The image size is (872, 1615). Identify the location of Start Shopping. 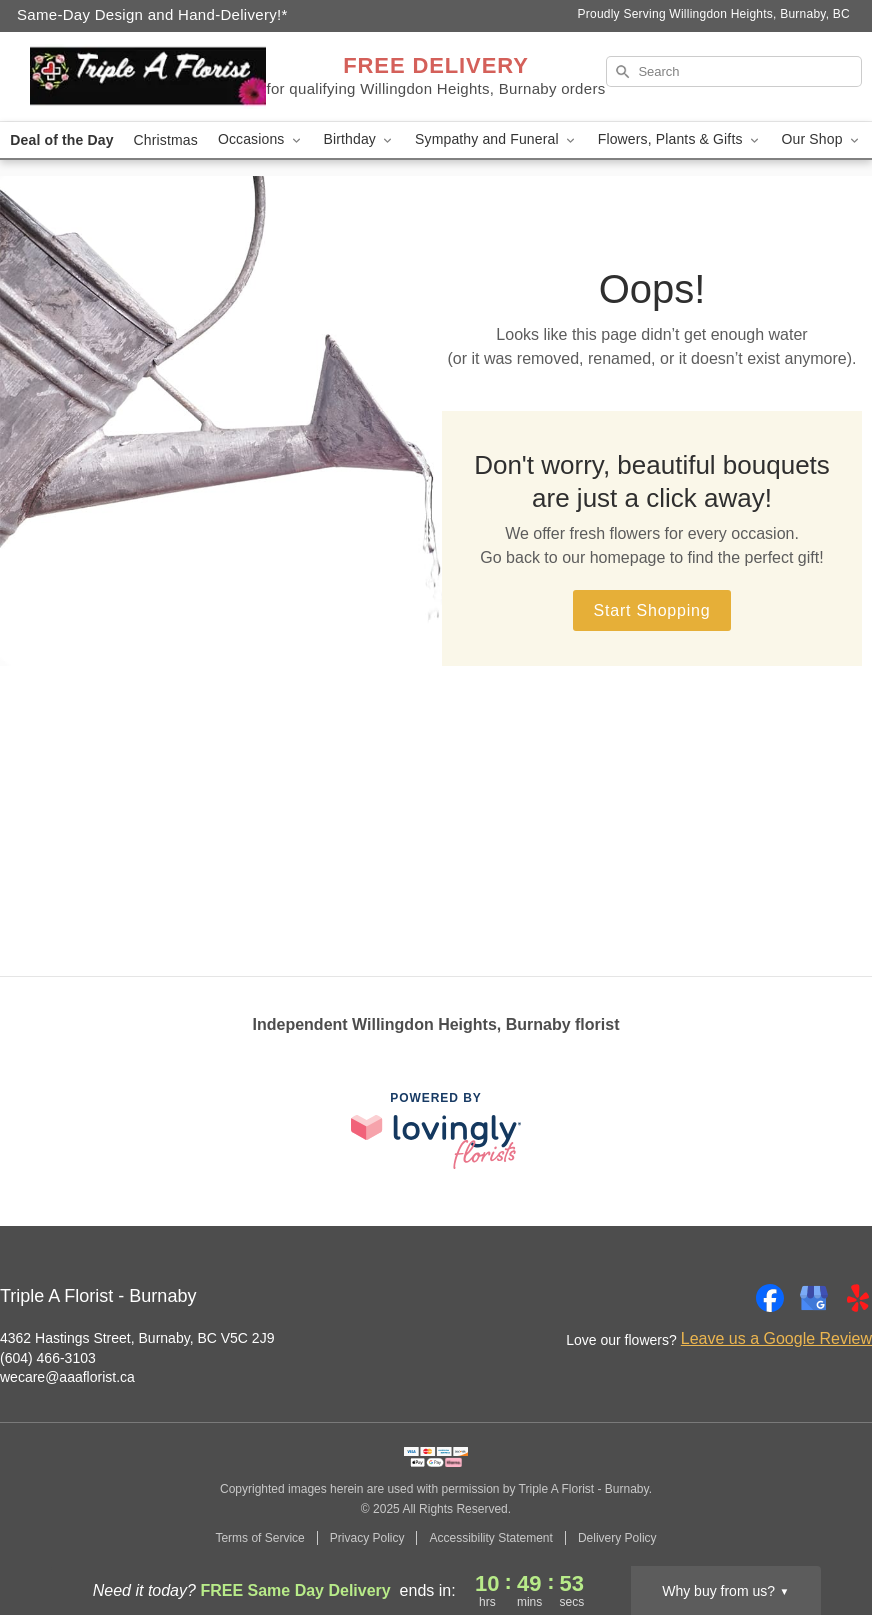
(651, 610).